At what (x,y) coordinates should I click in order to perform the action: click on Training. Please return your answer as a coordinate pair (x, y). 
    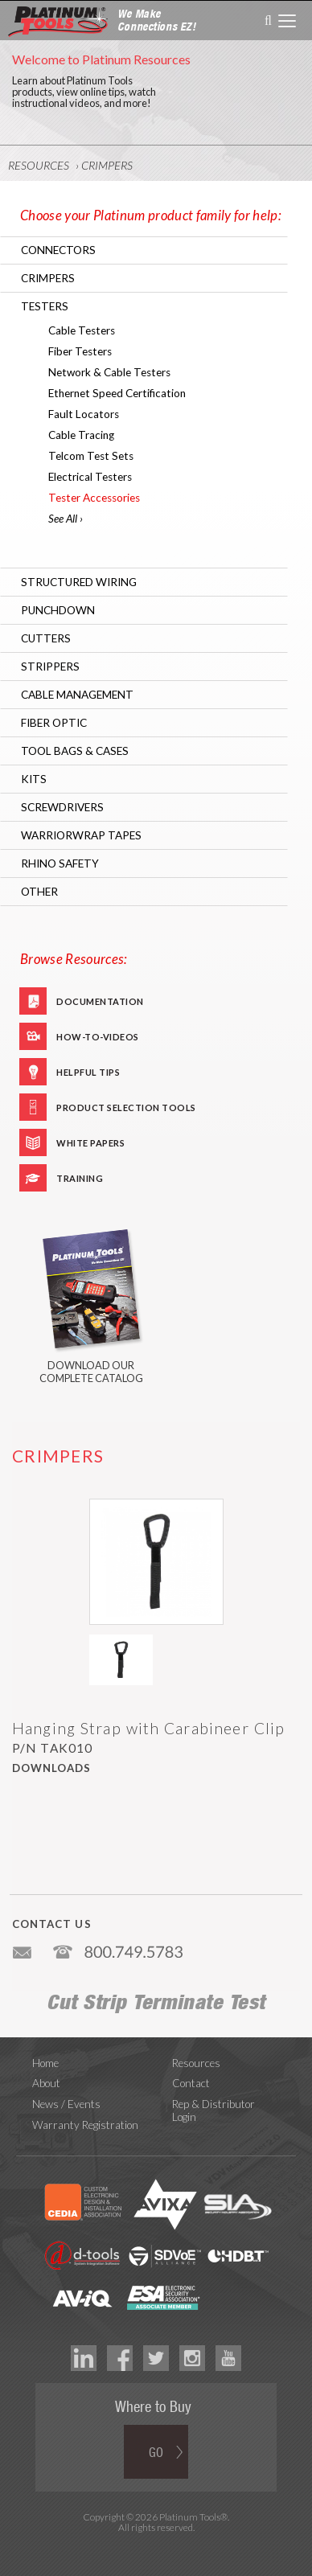
    Looking at the image, I should click on (79, 1178).